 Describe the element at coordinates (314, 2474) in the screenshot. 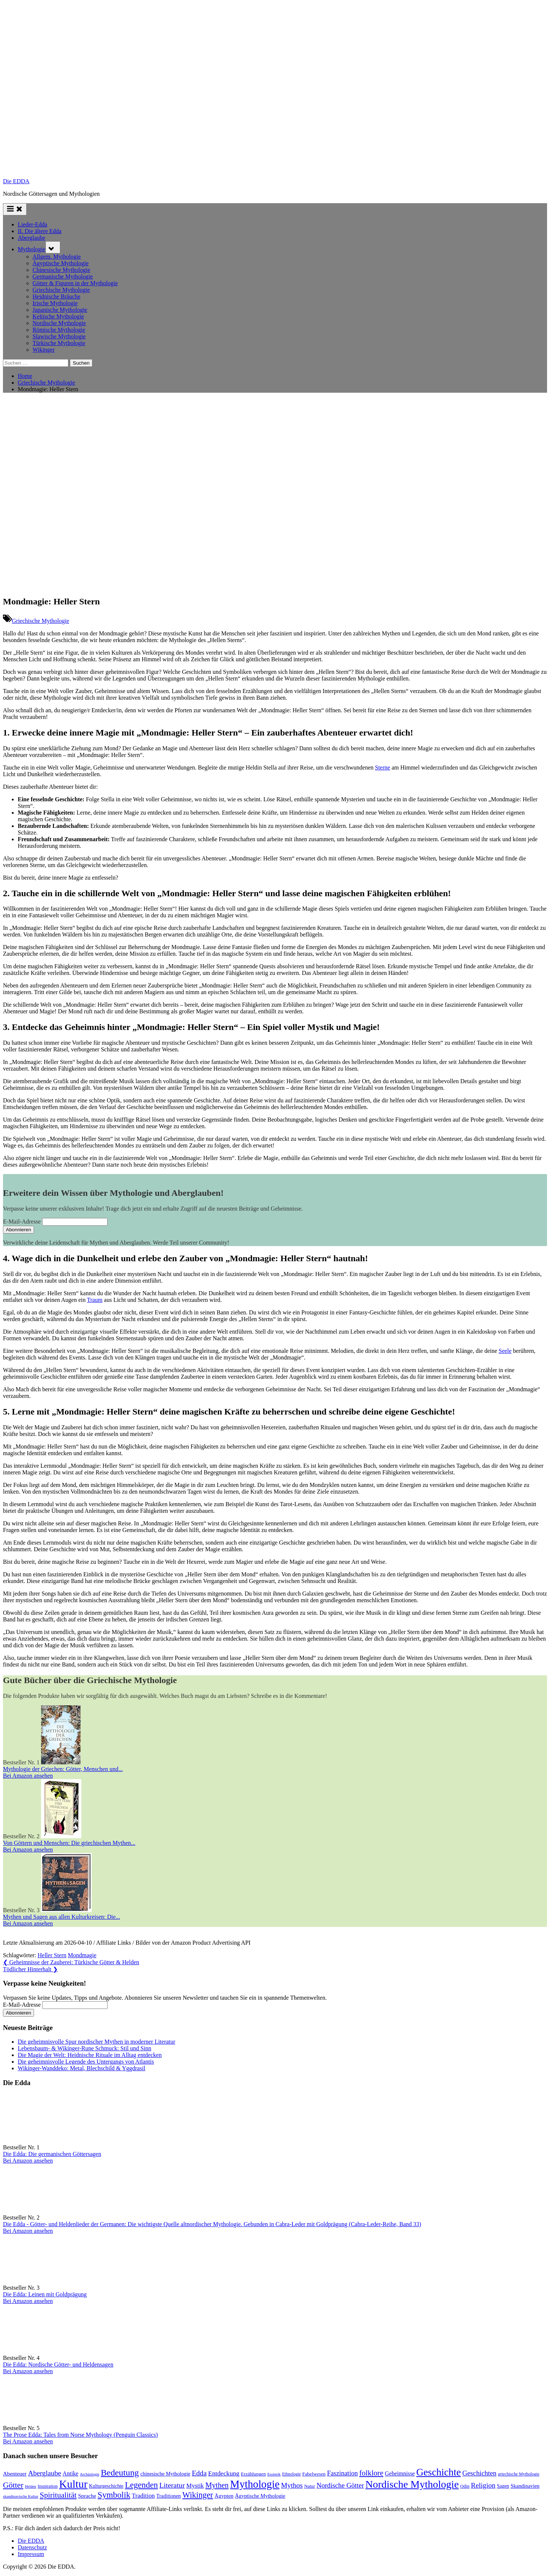

I see `Fabelwesen [Fabelwesen (86 Einträge)]` at that location.